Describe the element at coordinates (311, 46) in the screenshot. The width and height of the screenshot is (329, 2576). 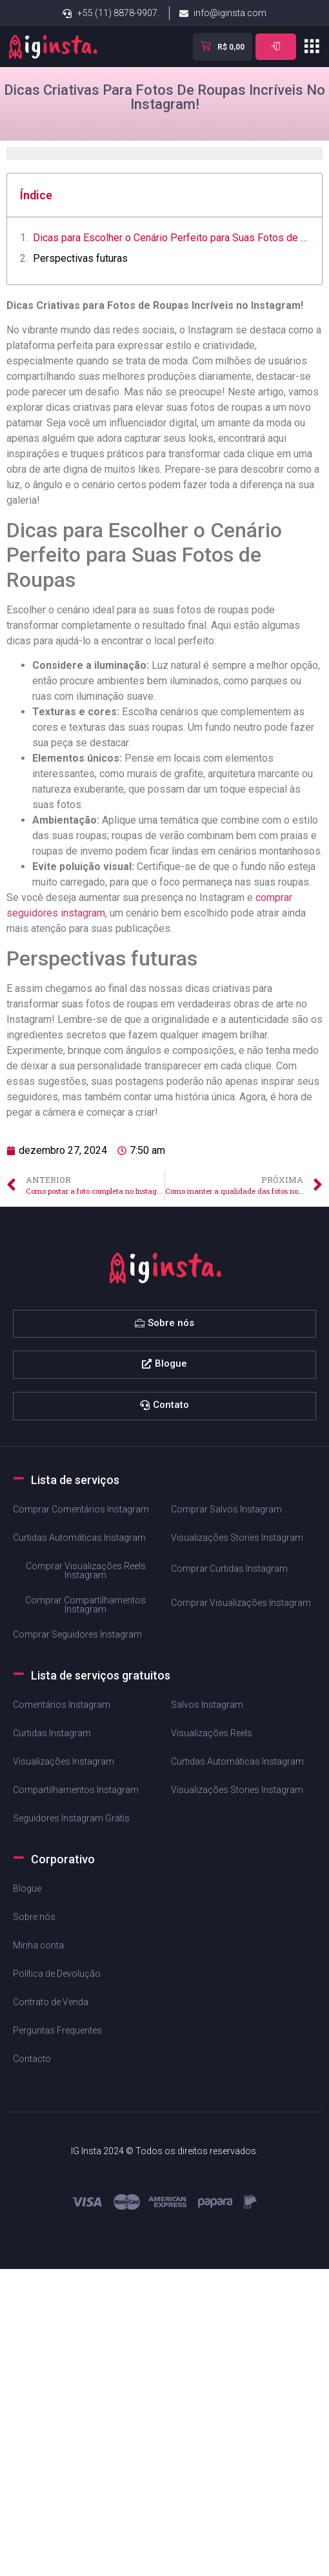
I see `[button]` at that location.